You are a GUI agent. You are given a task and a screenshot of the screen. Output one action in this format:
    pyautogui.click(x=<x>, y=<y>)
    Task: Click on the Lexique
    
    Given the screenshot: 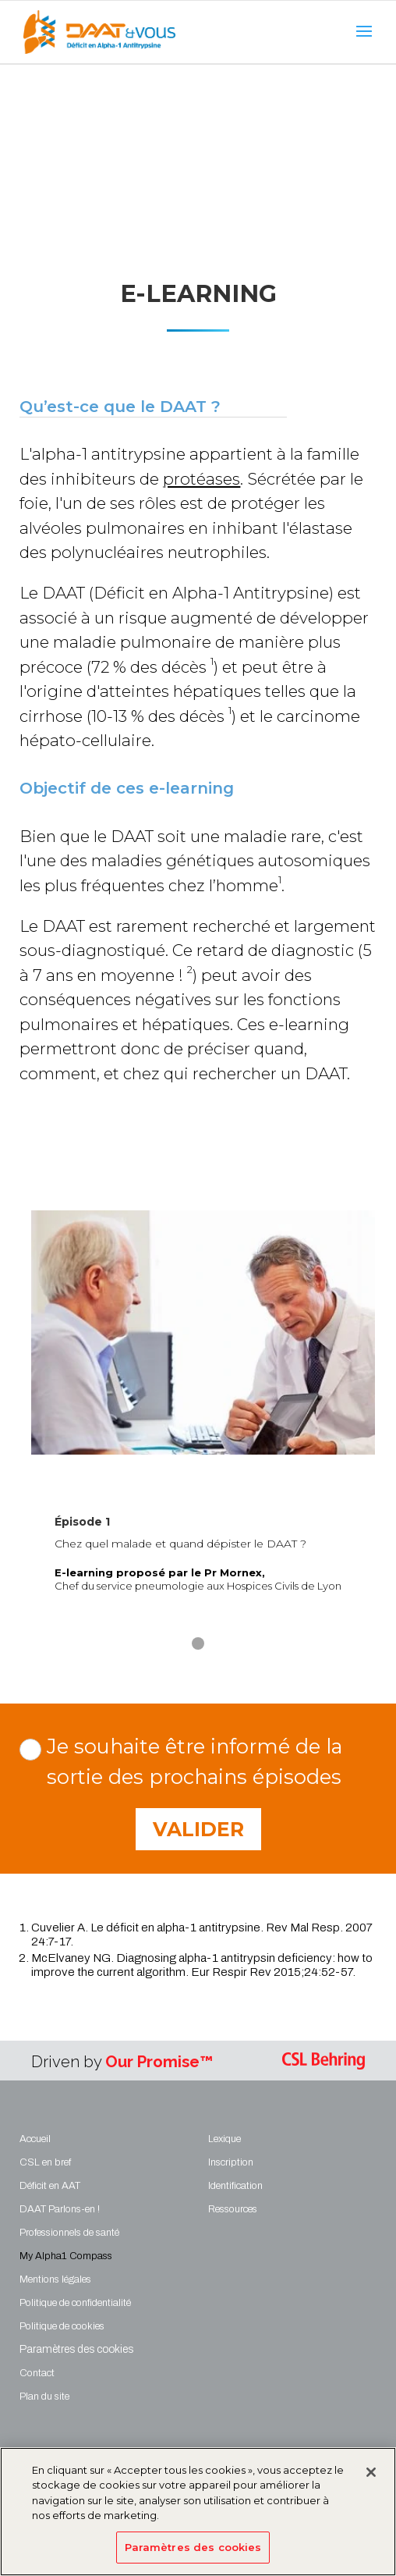 What is the action you would take?
    pyautogui.click(x=224, y=2139)
    